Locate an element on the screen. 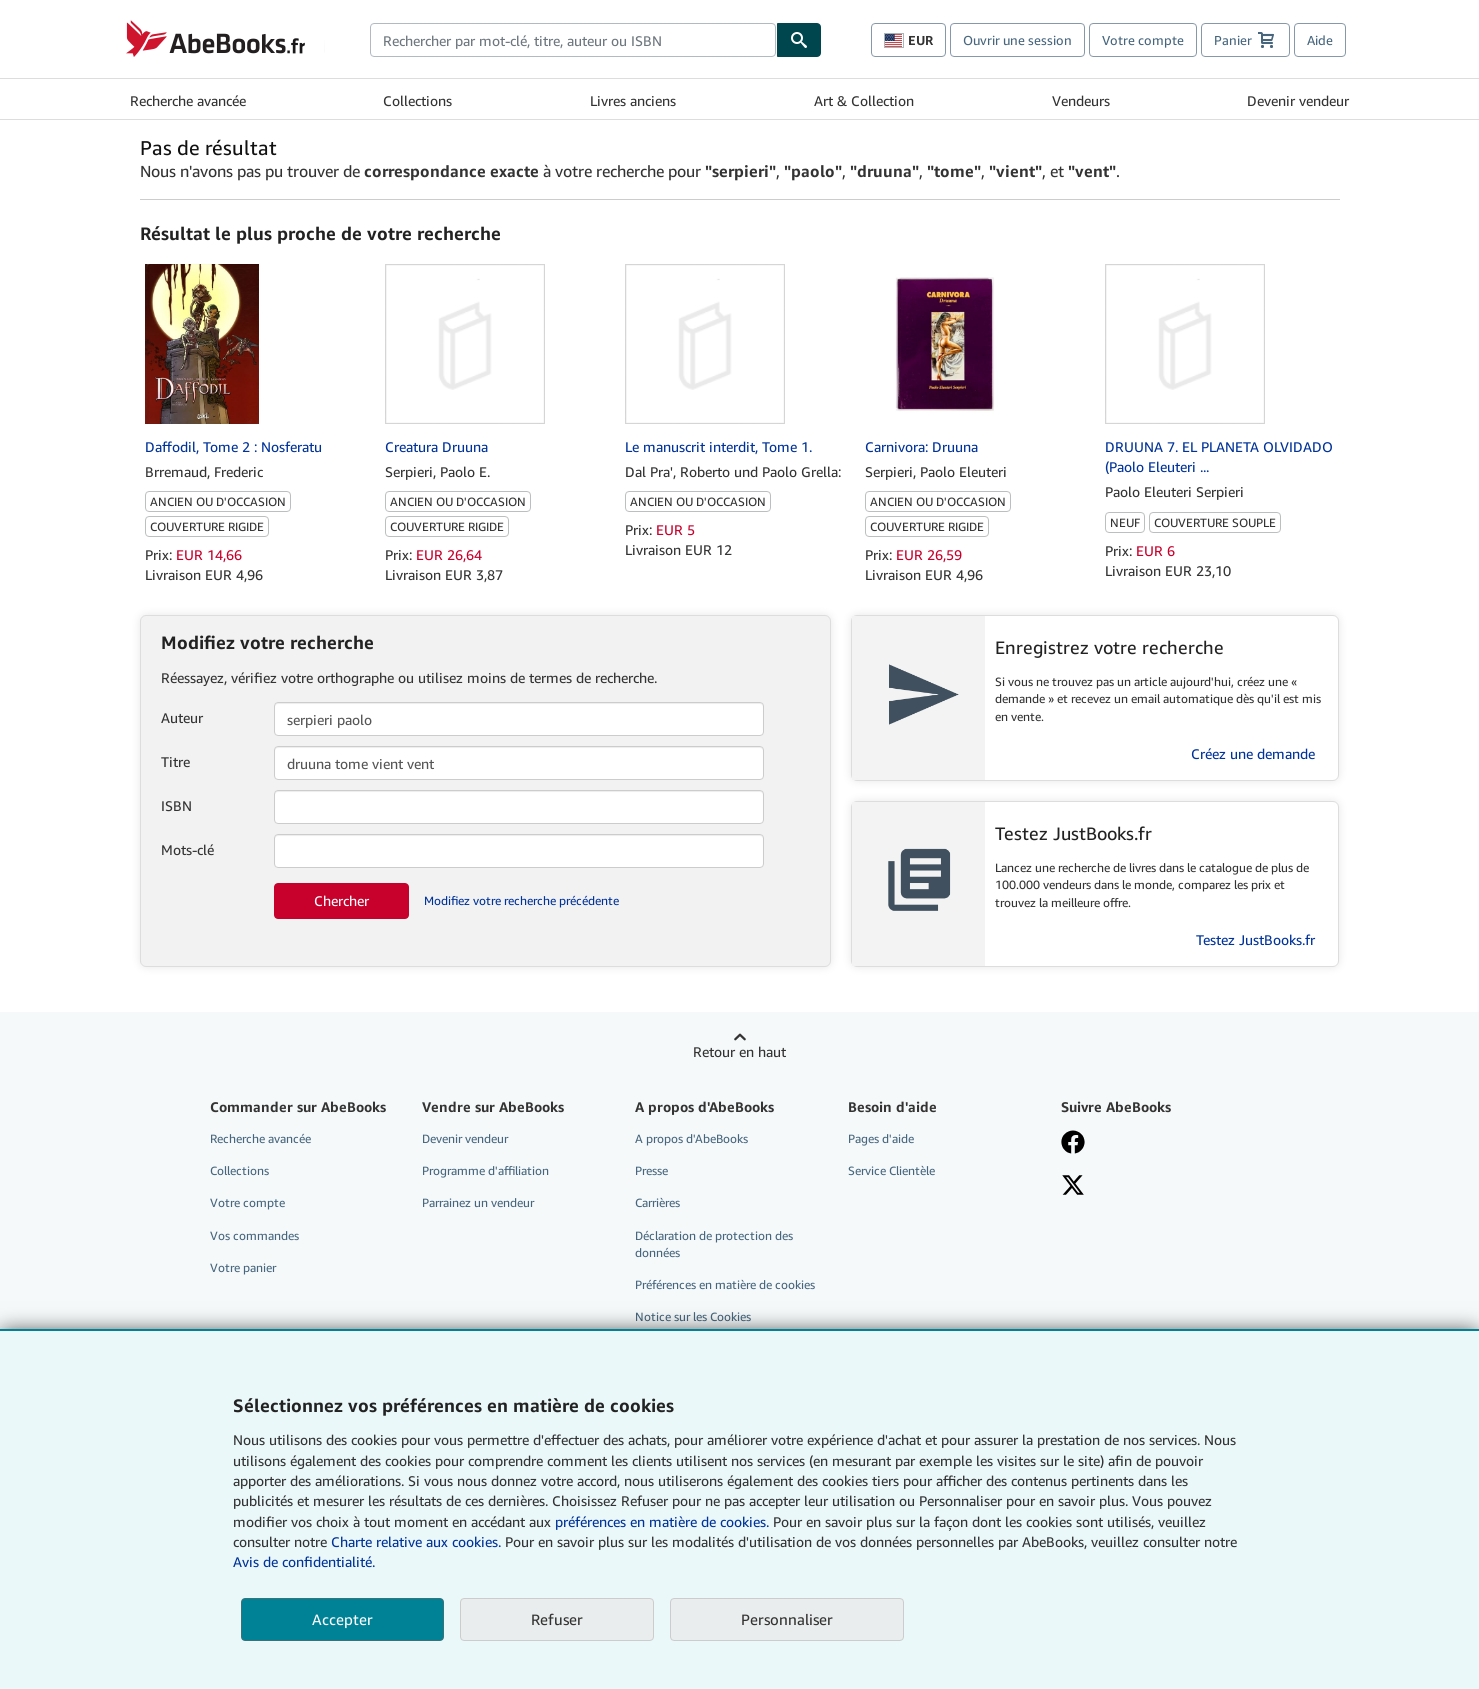 This screenshot has width=1479, height=1689. Aide is located at coordinates (1320, 40).